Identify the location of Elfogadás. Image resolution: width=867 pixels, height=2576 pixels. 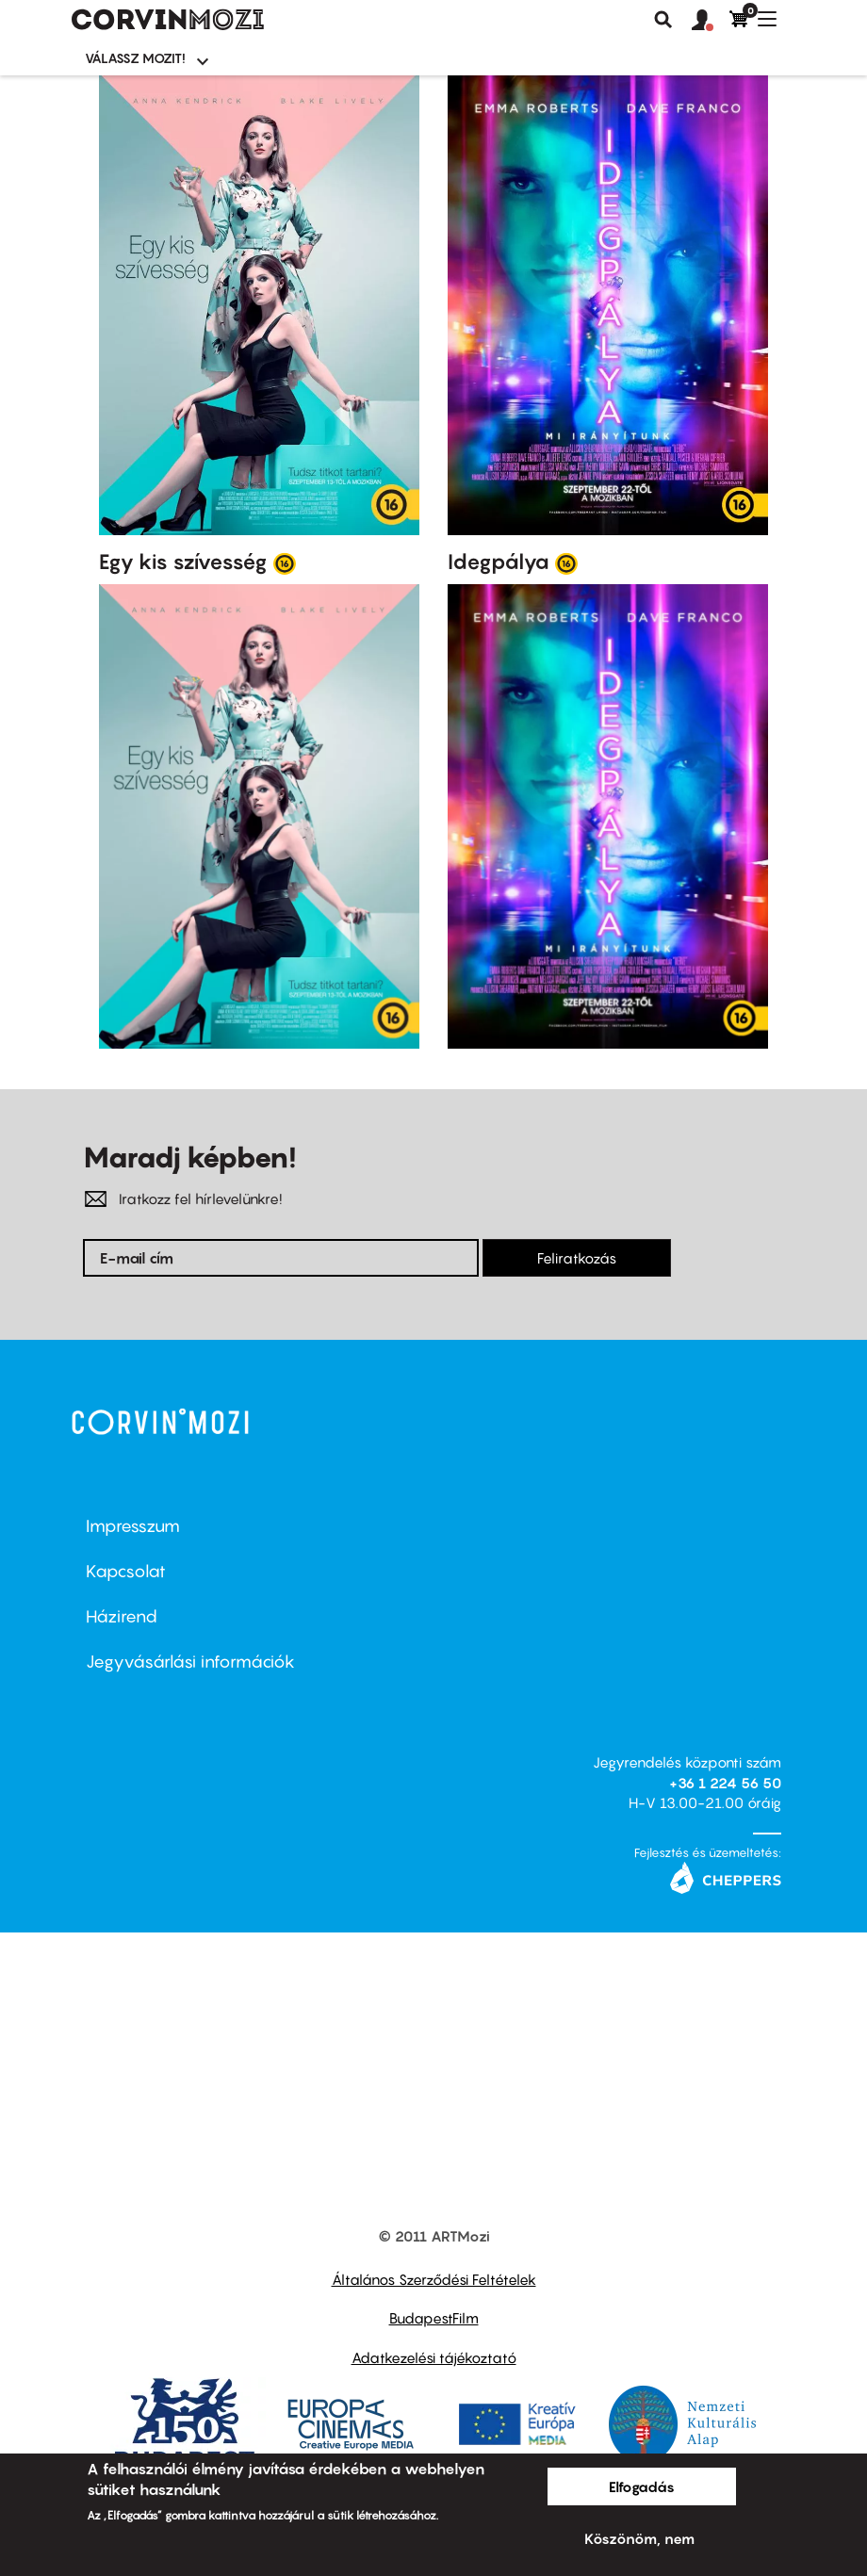
(642, 2486).